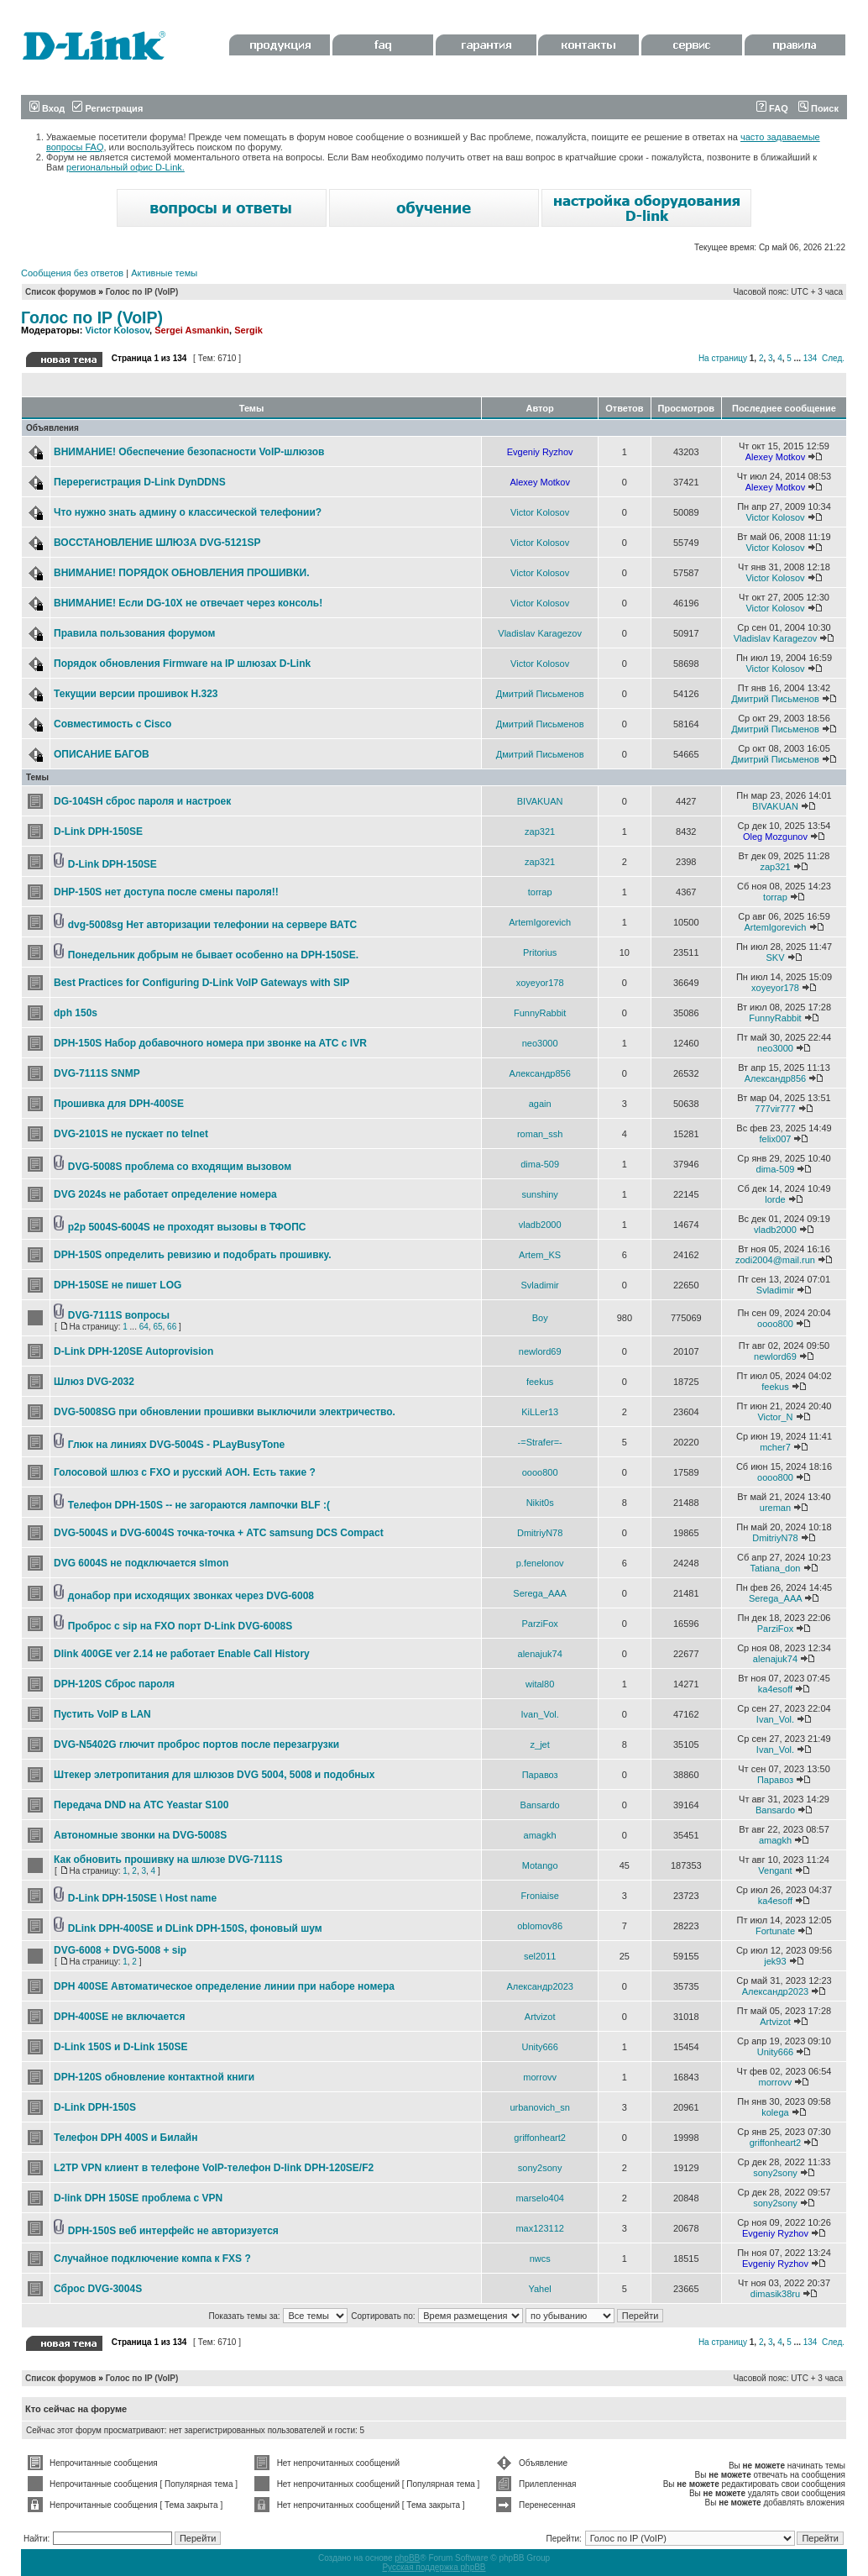 Image resolution: width=868 pixels, height=2576 pixels. What do you see at coordinates (141, 1563) in the screenshot?
I see `DVG 6004S не подключается slmon` at bounding box center [141, 1563].